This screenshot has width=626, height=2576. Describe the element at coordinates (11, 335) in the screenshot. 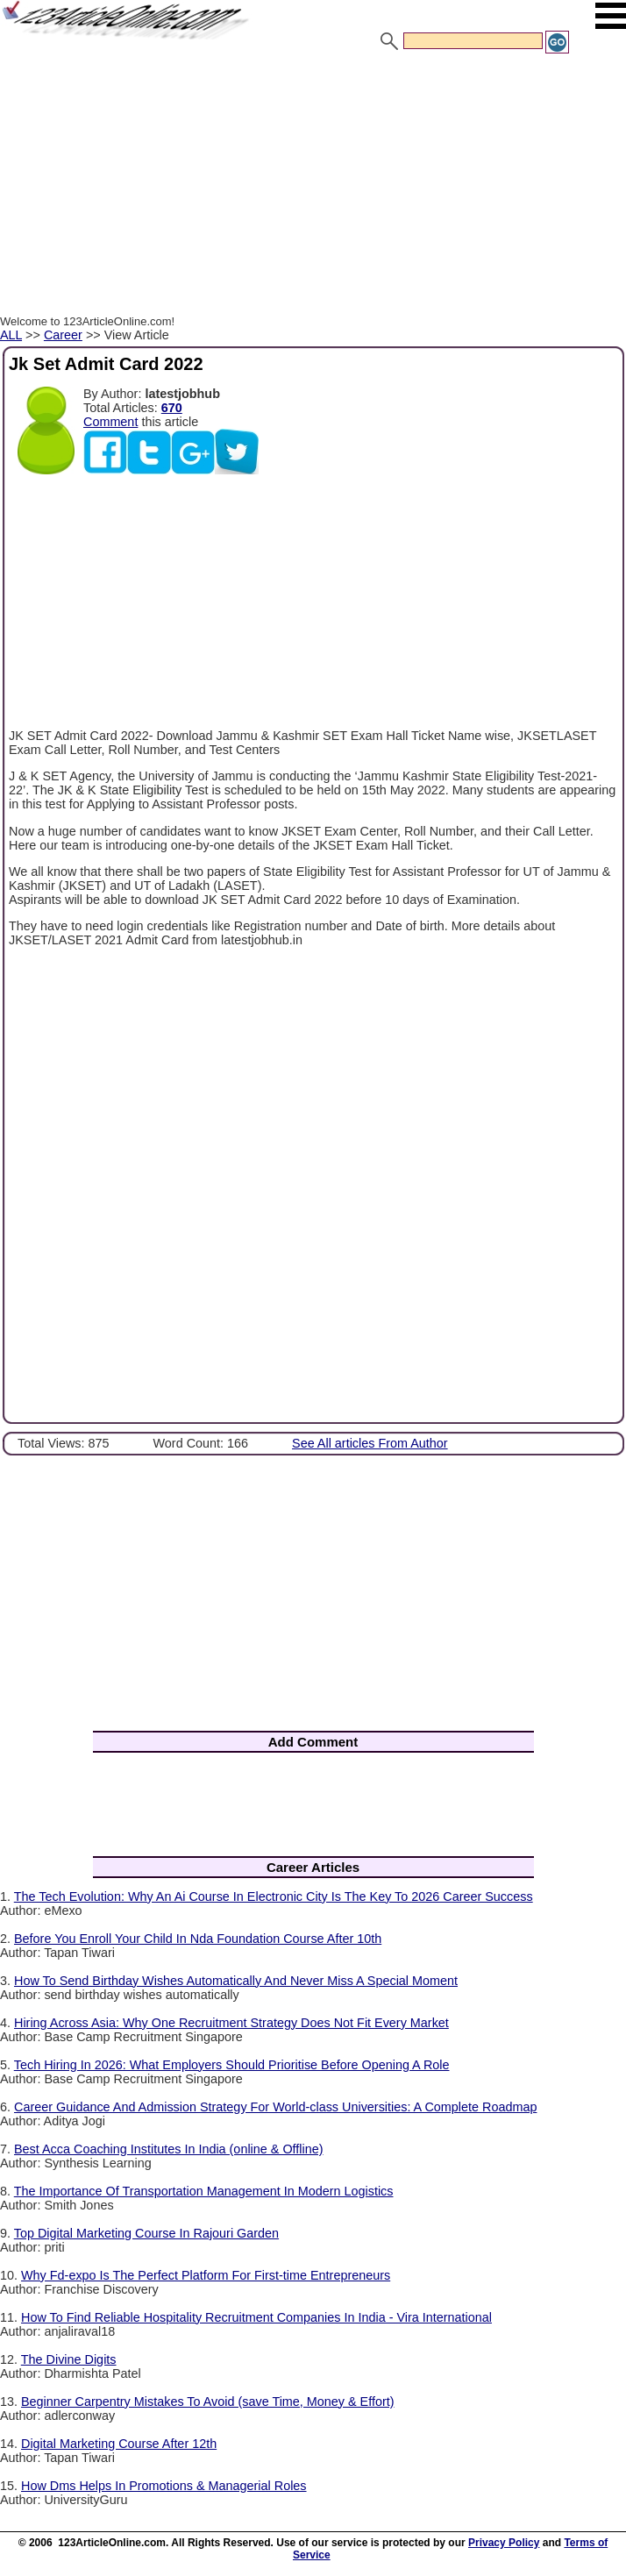

I see `ALL` at that location.